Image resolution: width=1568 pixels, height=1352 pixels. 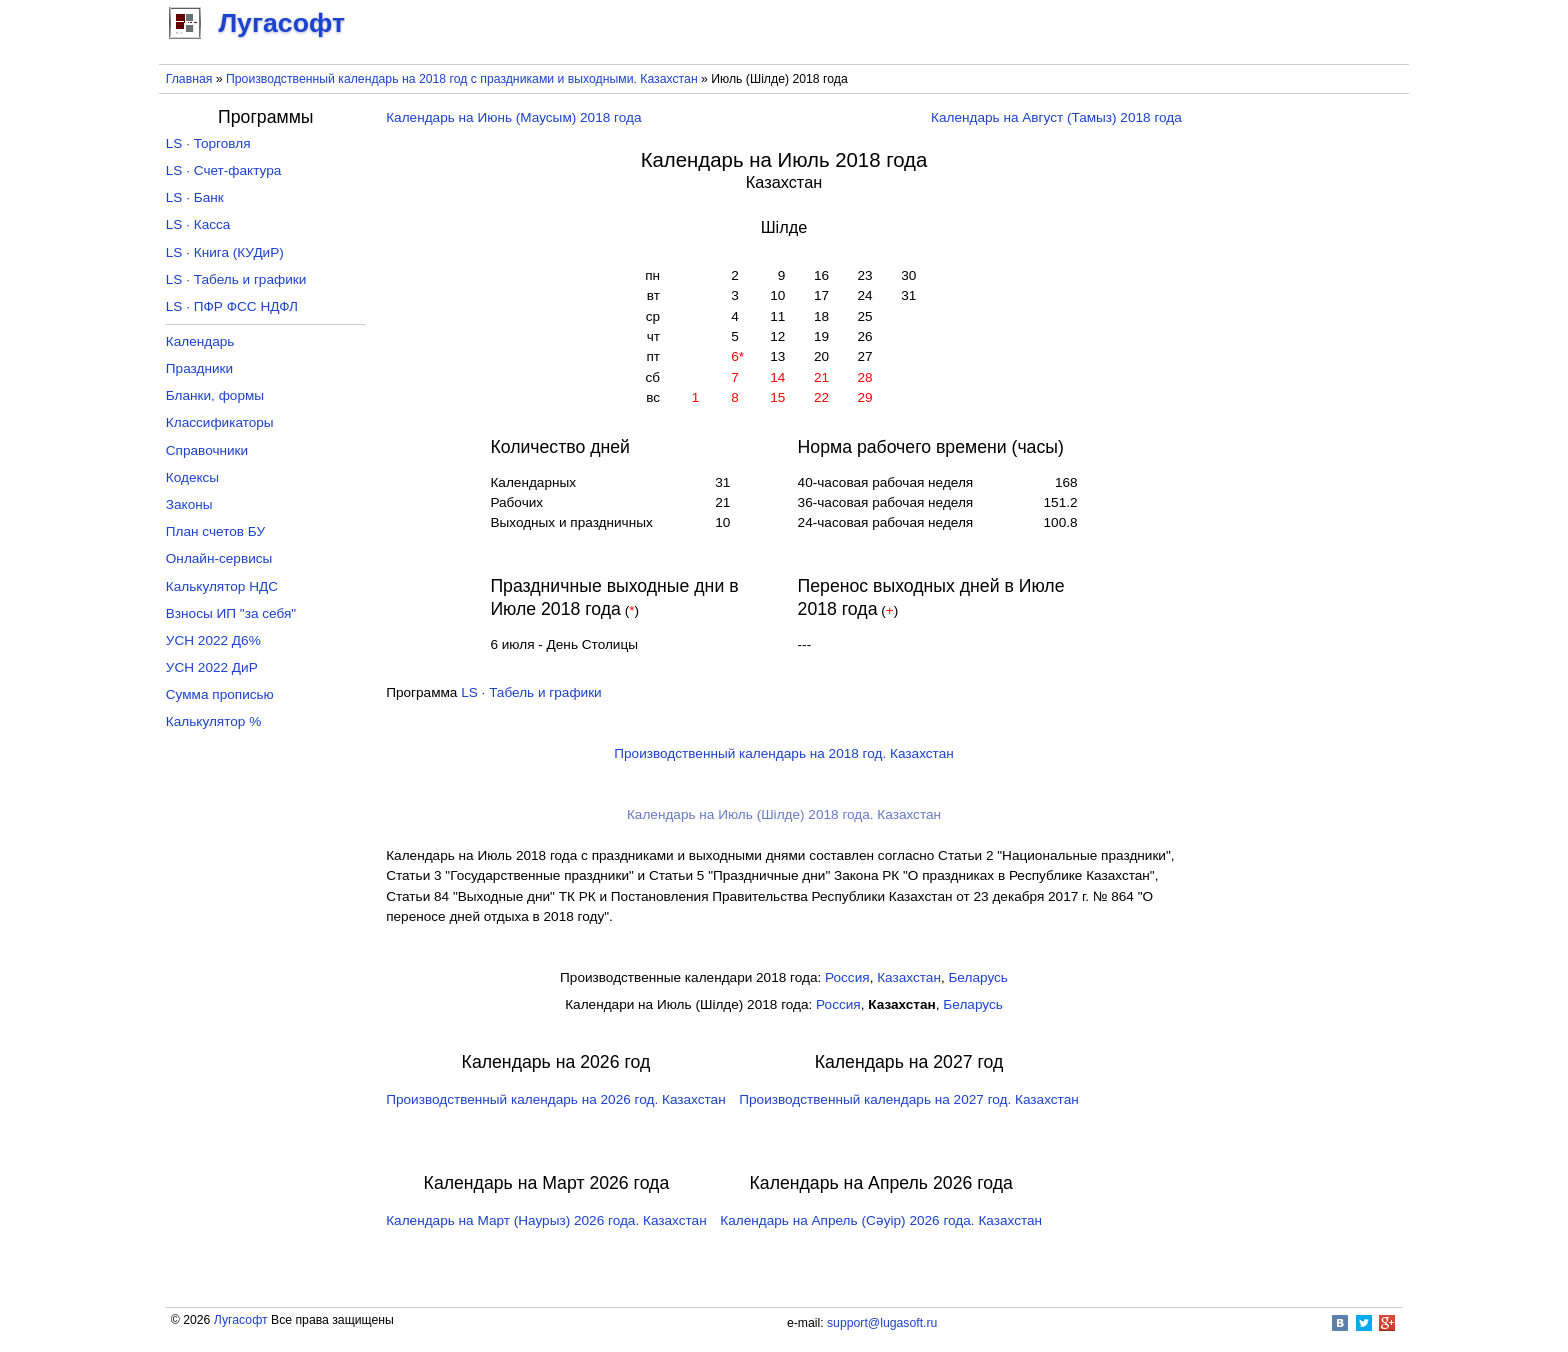 What do you see at coordinates (222, 586) in the screenshot?
I see `Калькулятор НДС` at bounding box center [222, 586].